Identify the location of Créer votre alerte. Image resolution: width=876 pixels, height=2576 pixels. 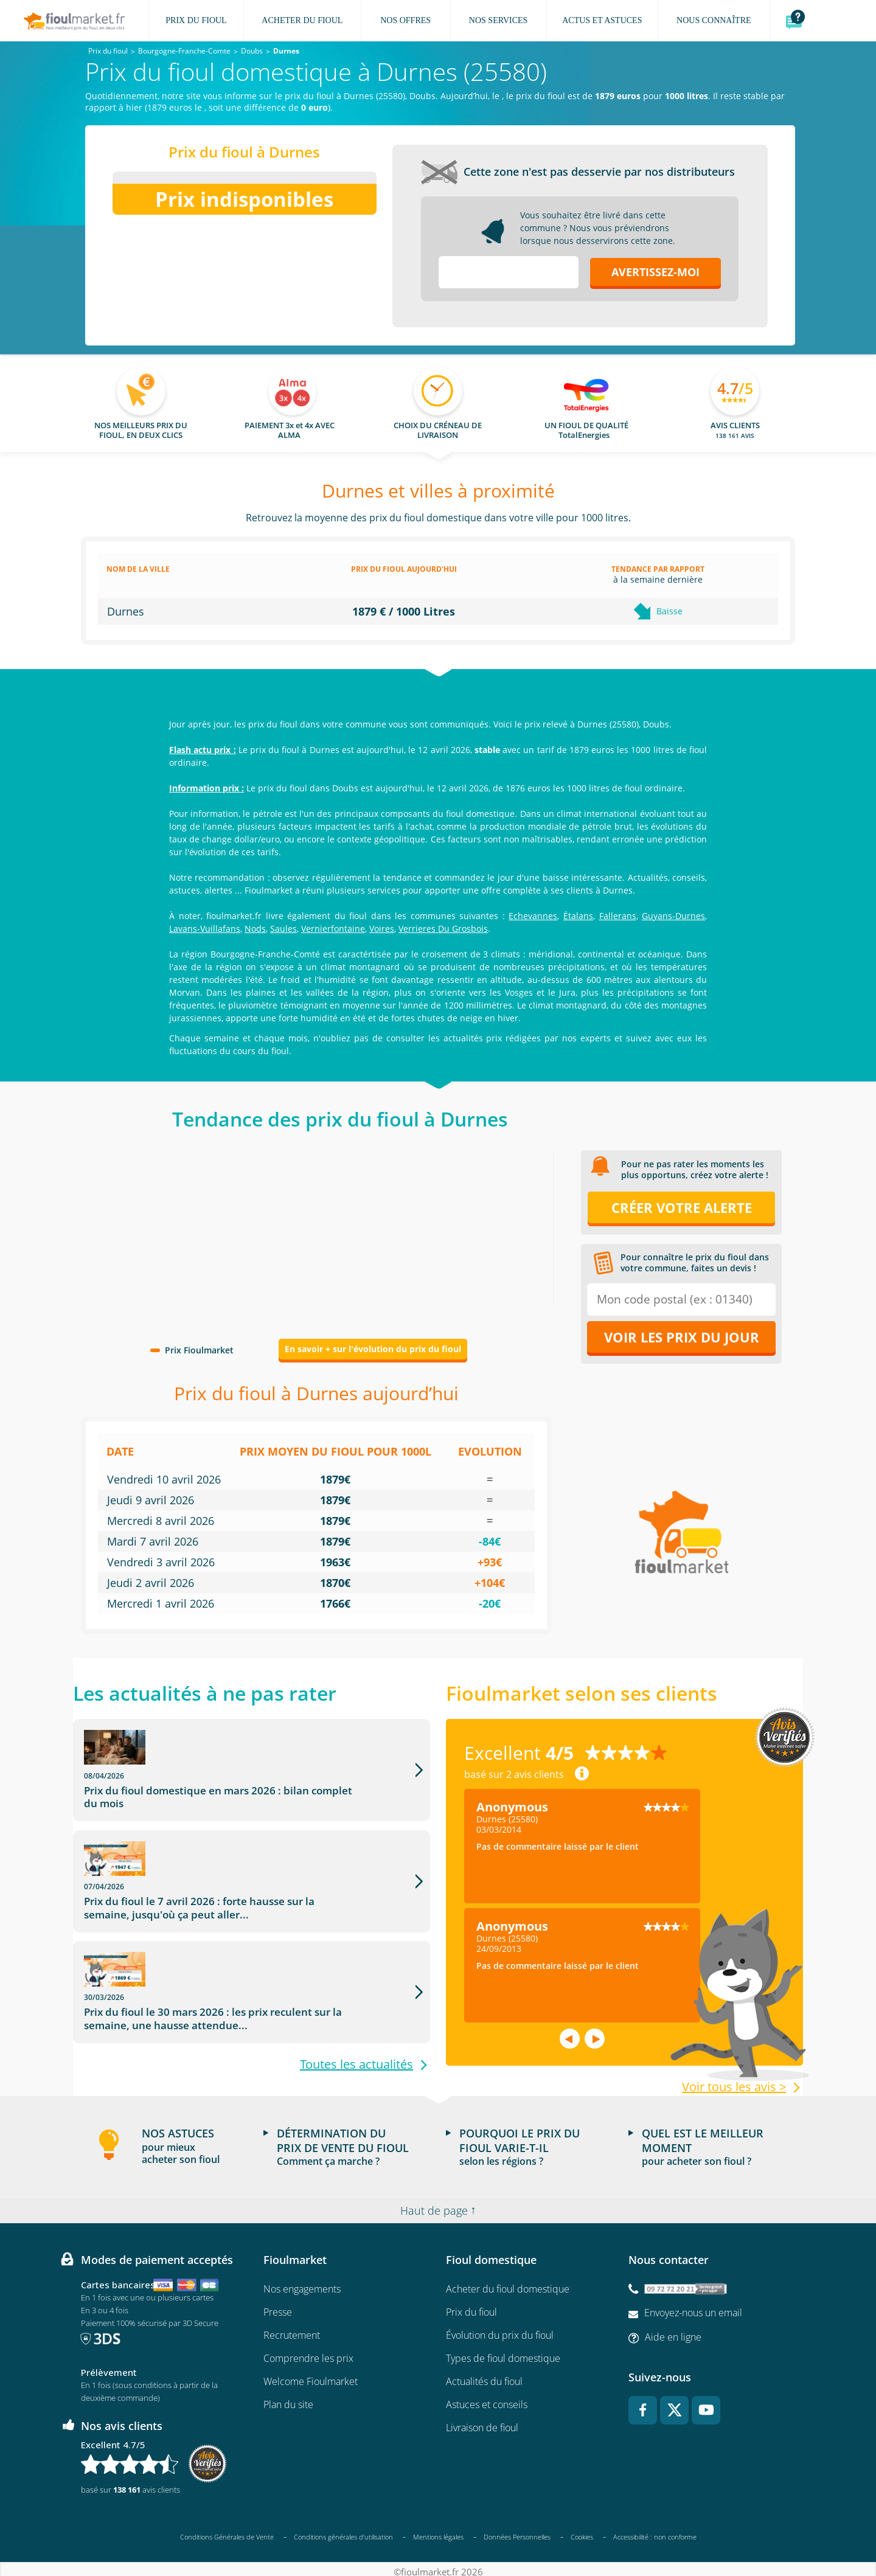
(681, 1207).